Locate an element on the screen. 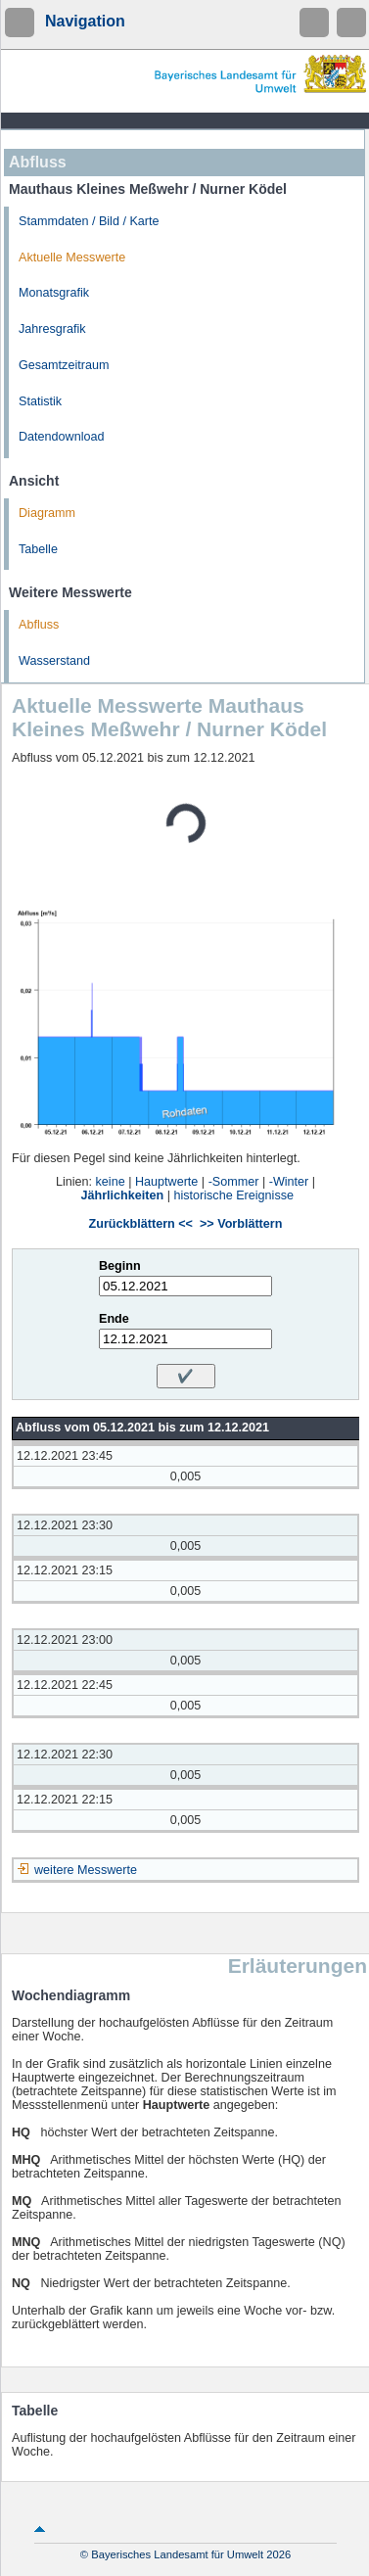  keine is located at coordinates (110, 1182).